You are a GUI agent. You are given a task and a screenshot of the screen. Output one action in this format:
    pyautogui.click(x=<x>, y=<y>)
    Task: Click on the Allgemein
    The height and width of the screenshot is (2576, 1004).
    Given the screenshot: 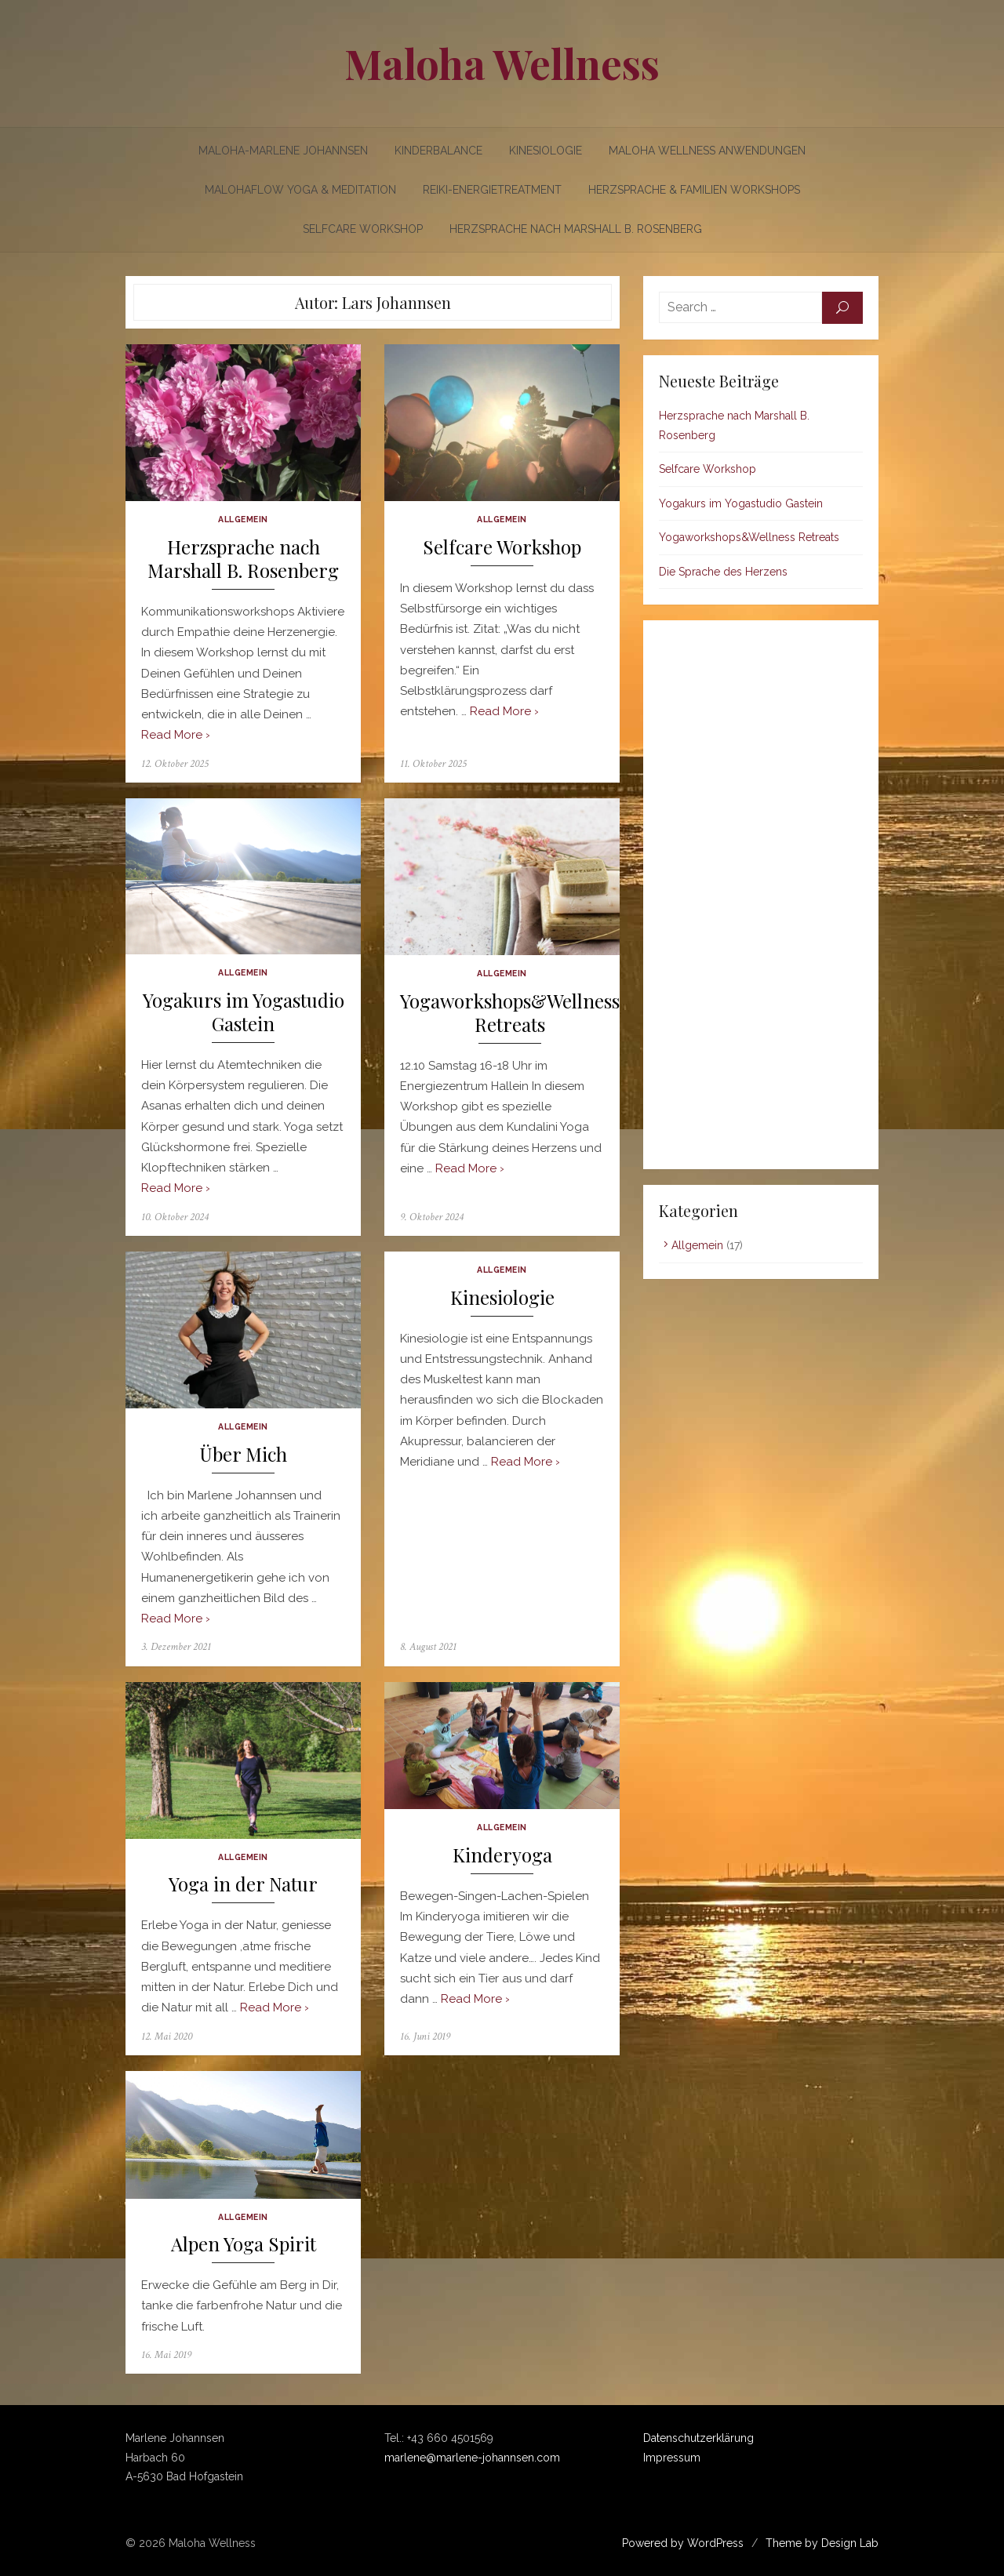 What is the action you would take?
    pyautogui.click(x=243, y=519)
    